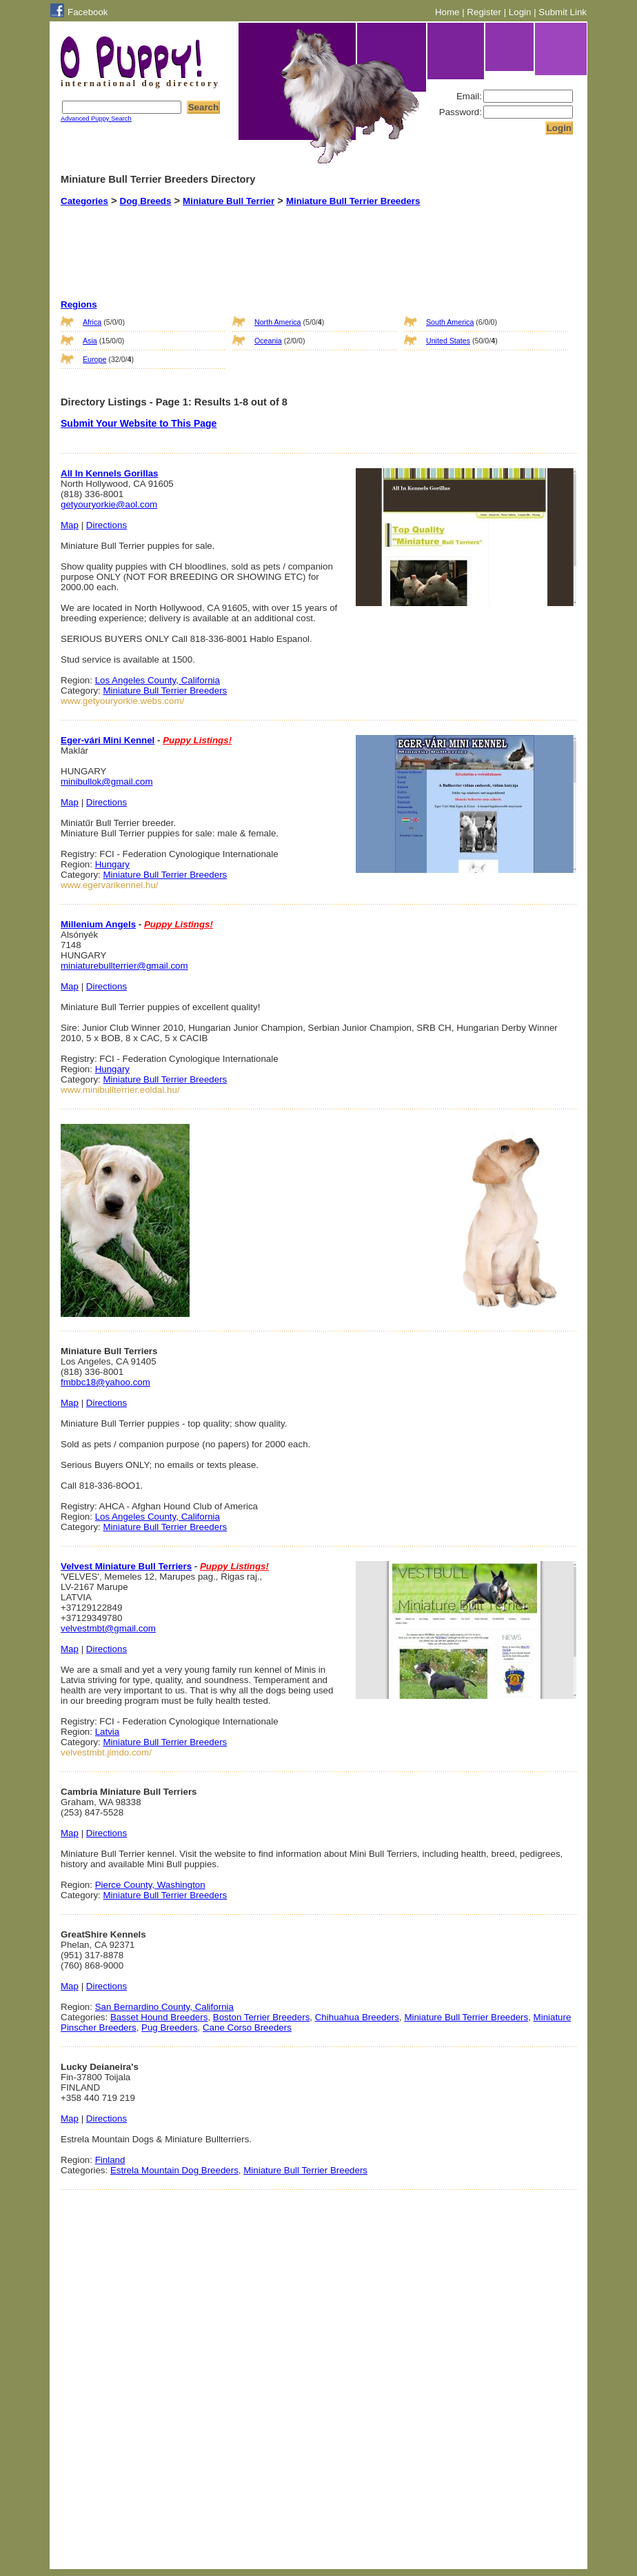 Image resolution: width=637 pixels, height=2576 pixels. What do you see at coordinates (301, 241) in the screenshot?
I see `[Advertisement]` at bounding box center [301, 241].